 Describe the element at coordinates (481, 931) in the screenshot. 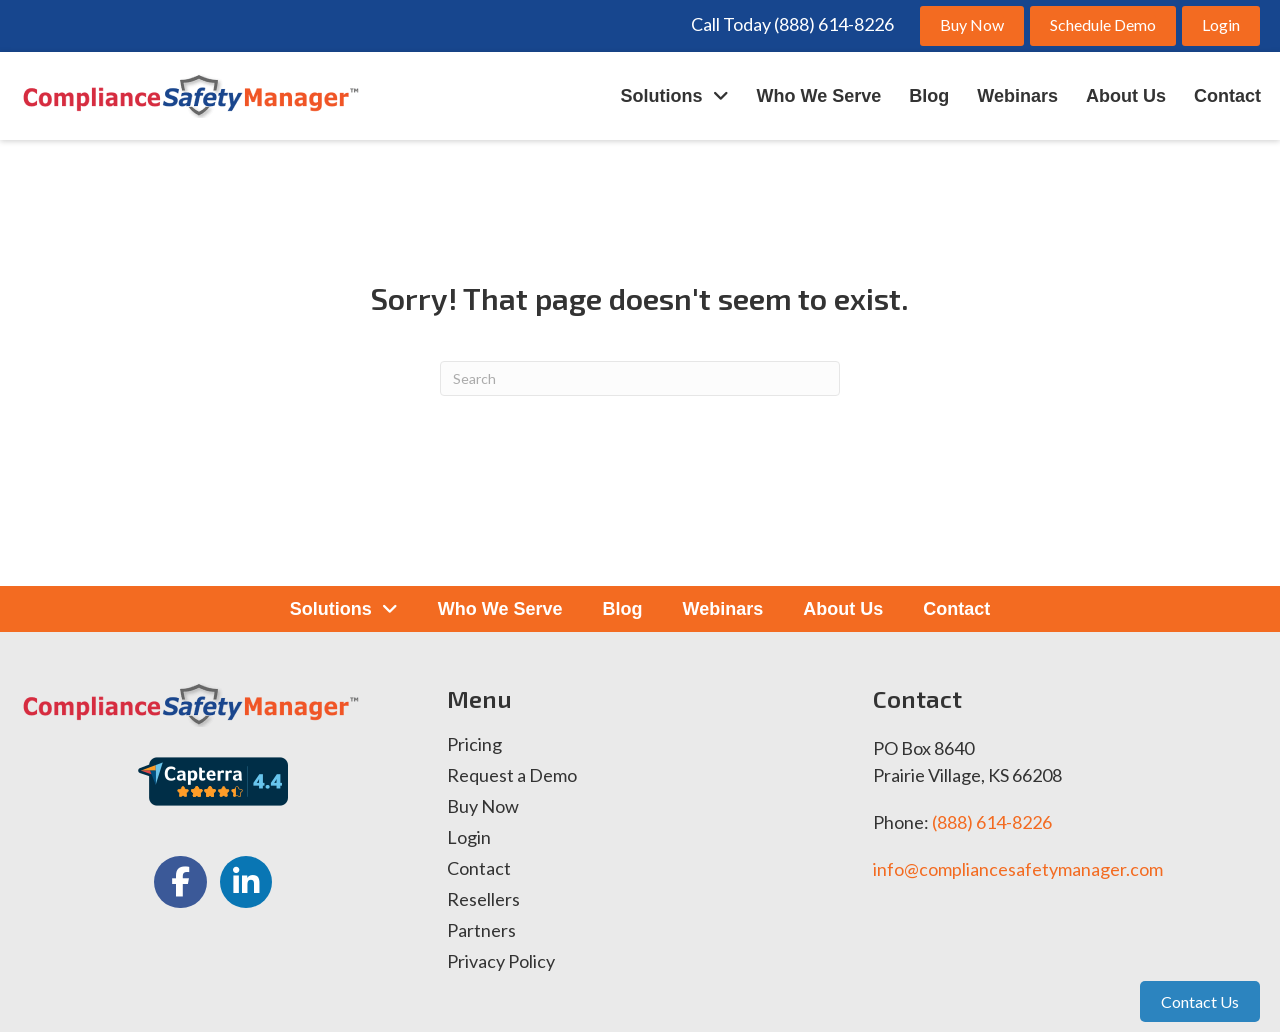

I see `Partners` at that location.